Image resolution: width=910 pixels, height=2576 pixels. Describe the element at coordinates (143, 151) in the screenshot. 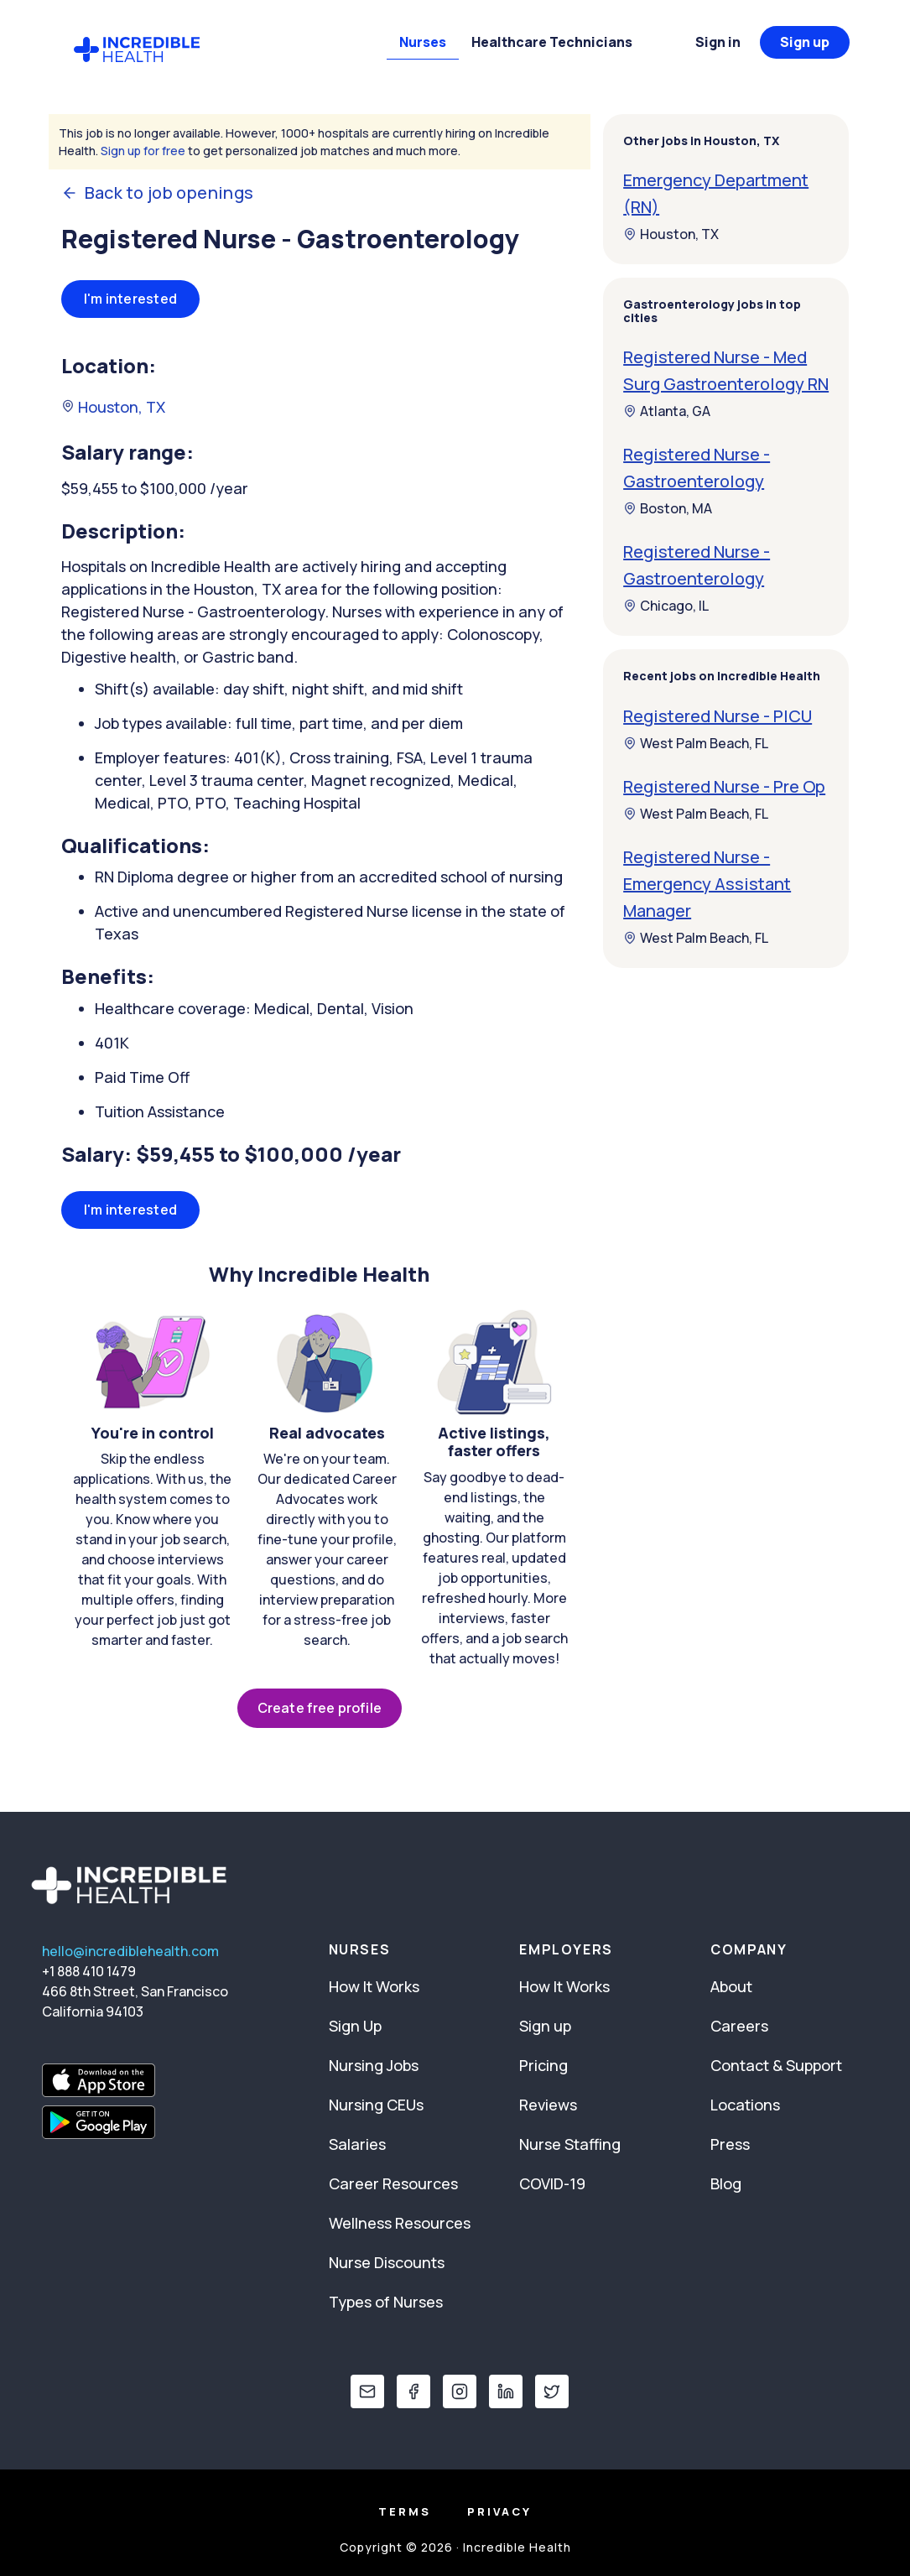

I see `Sign up for free` at that location.